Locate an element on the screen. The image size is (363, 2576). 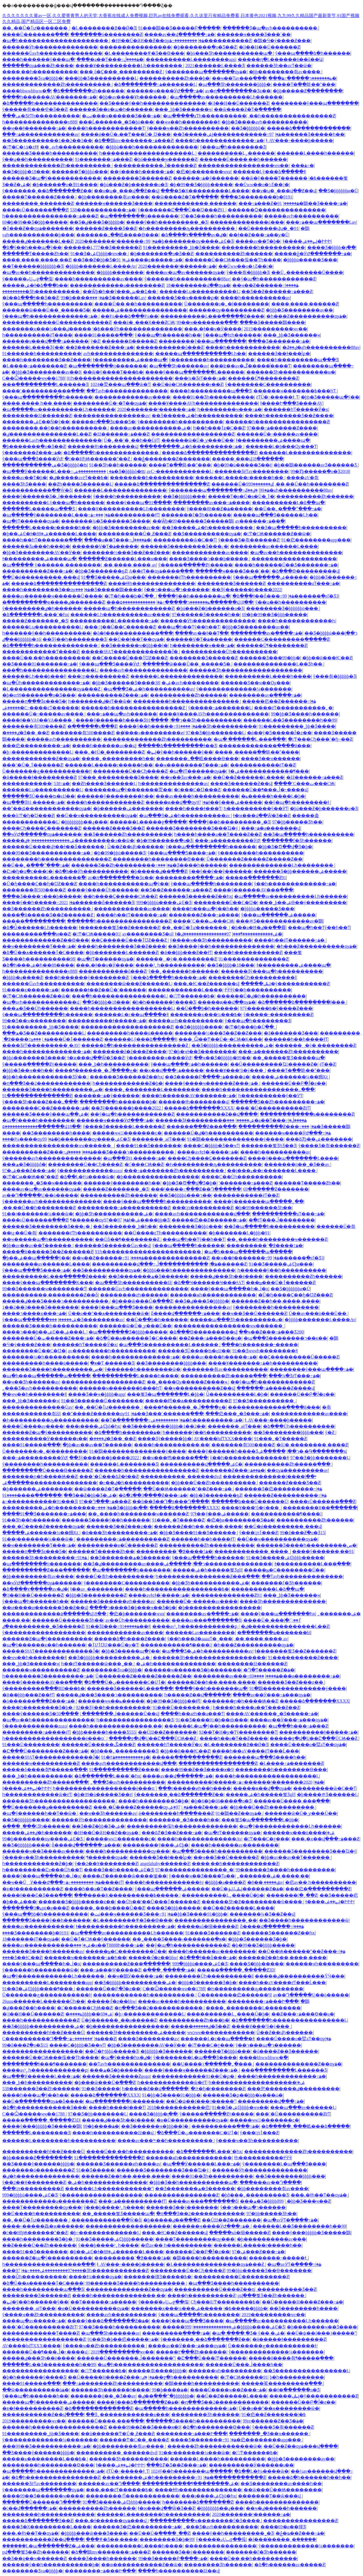
������Ƶ�պ�ŷ���������� is located at coordinates (47, 1432).